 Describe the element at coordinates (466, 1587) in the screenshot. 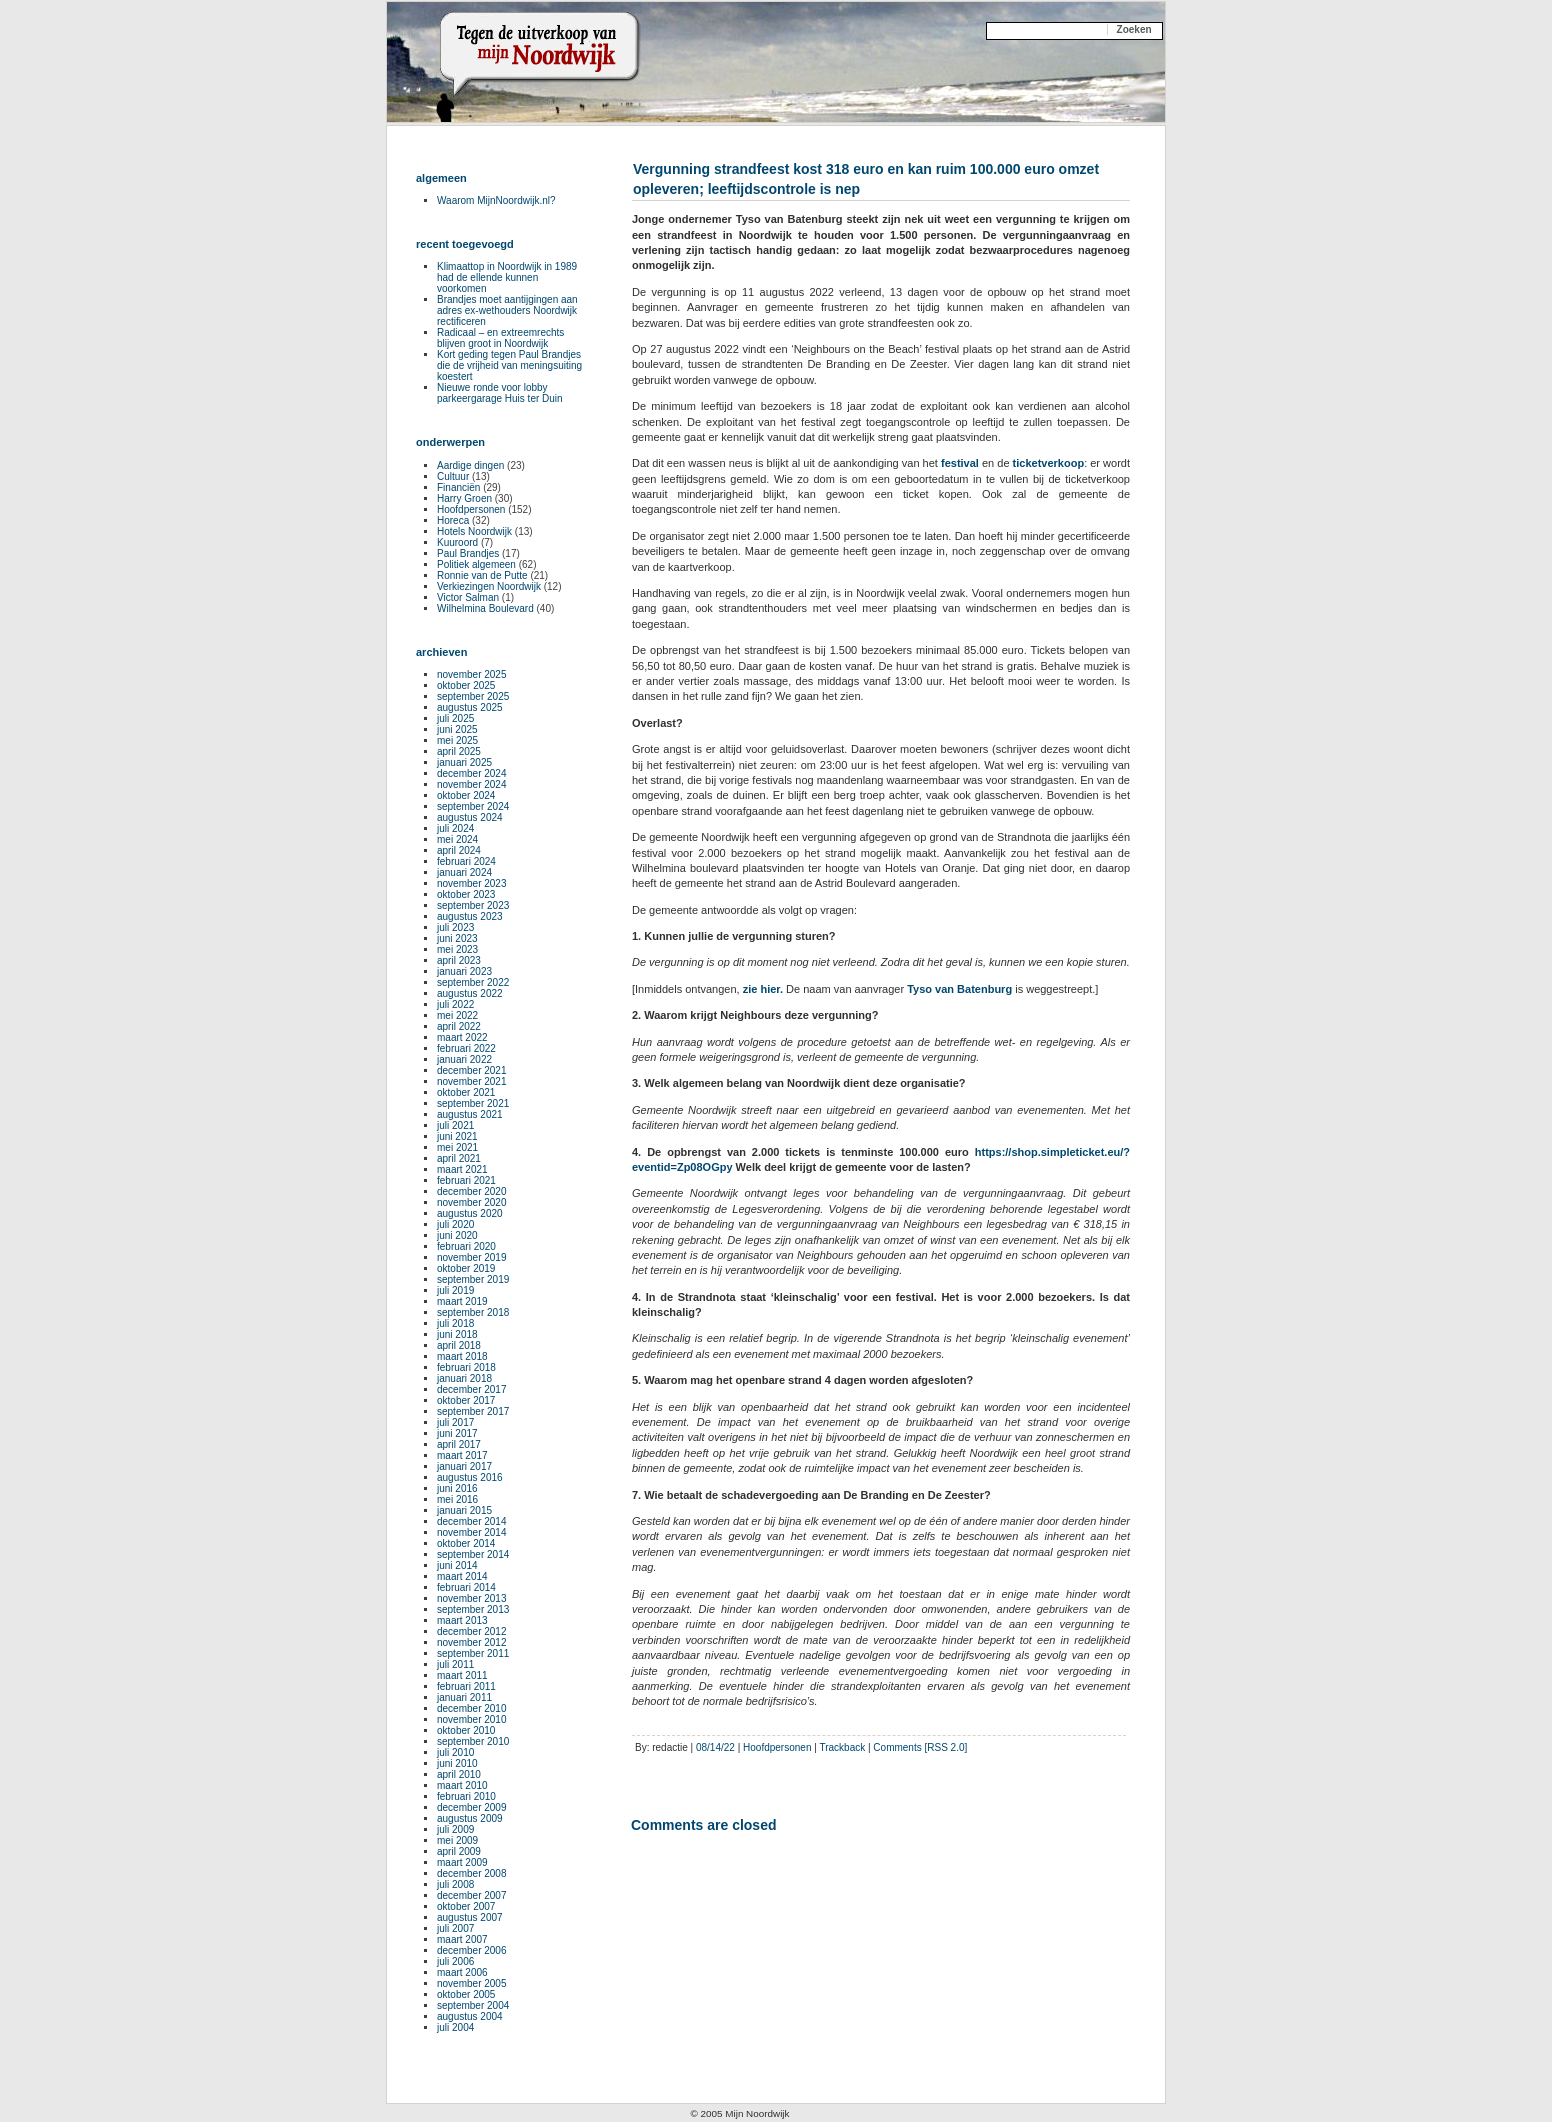

I see `februari 2014` at that location.